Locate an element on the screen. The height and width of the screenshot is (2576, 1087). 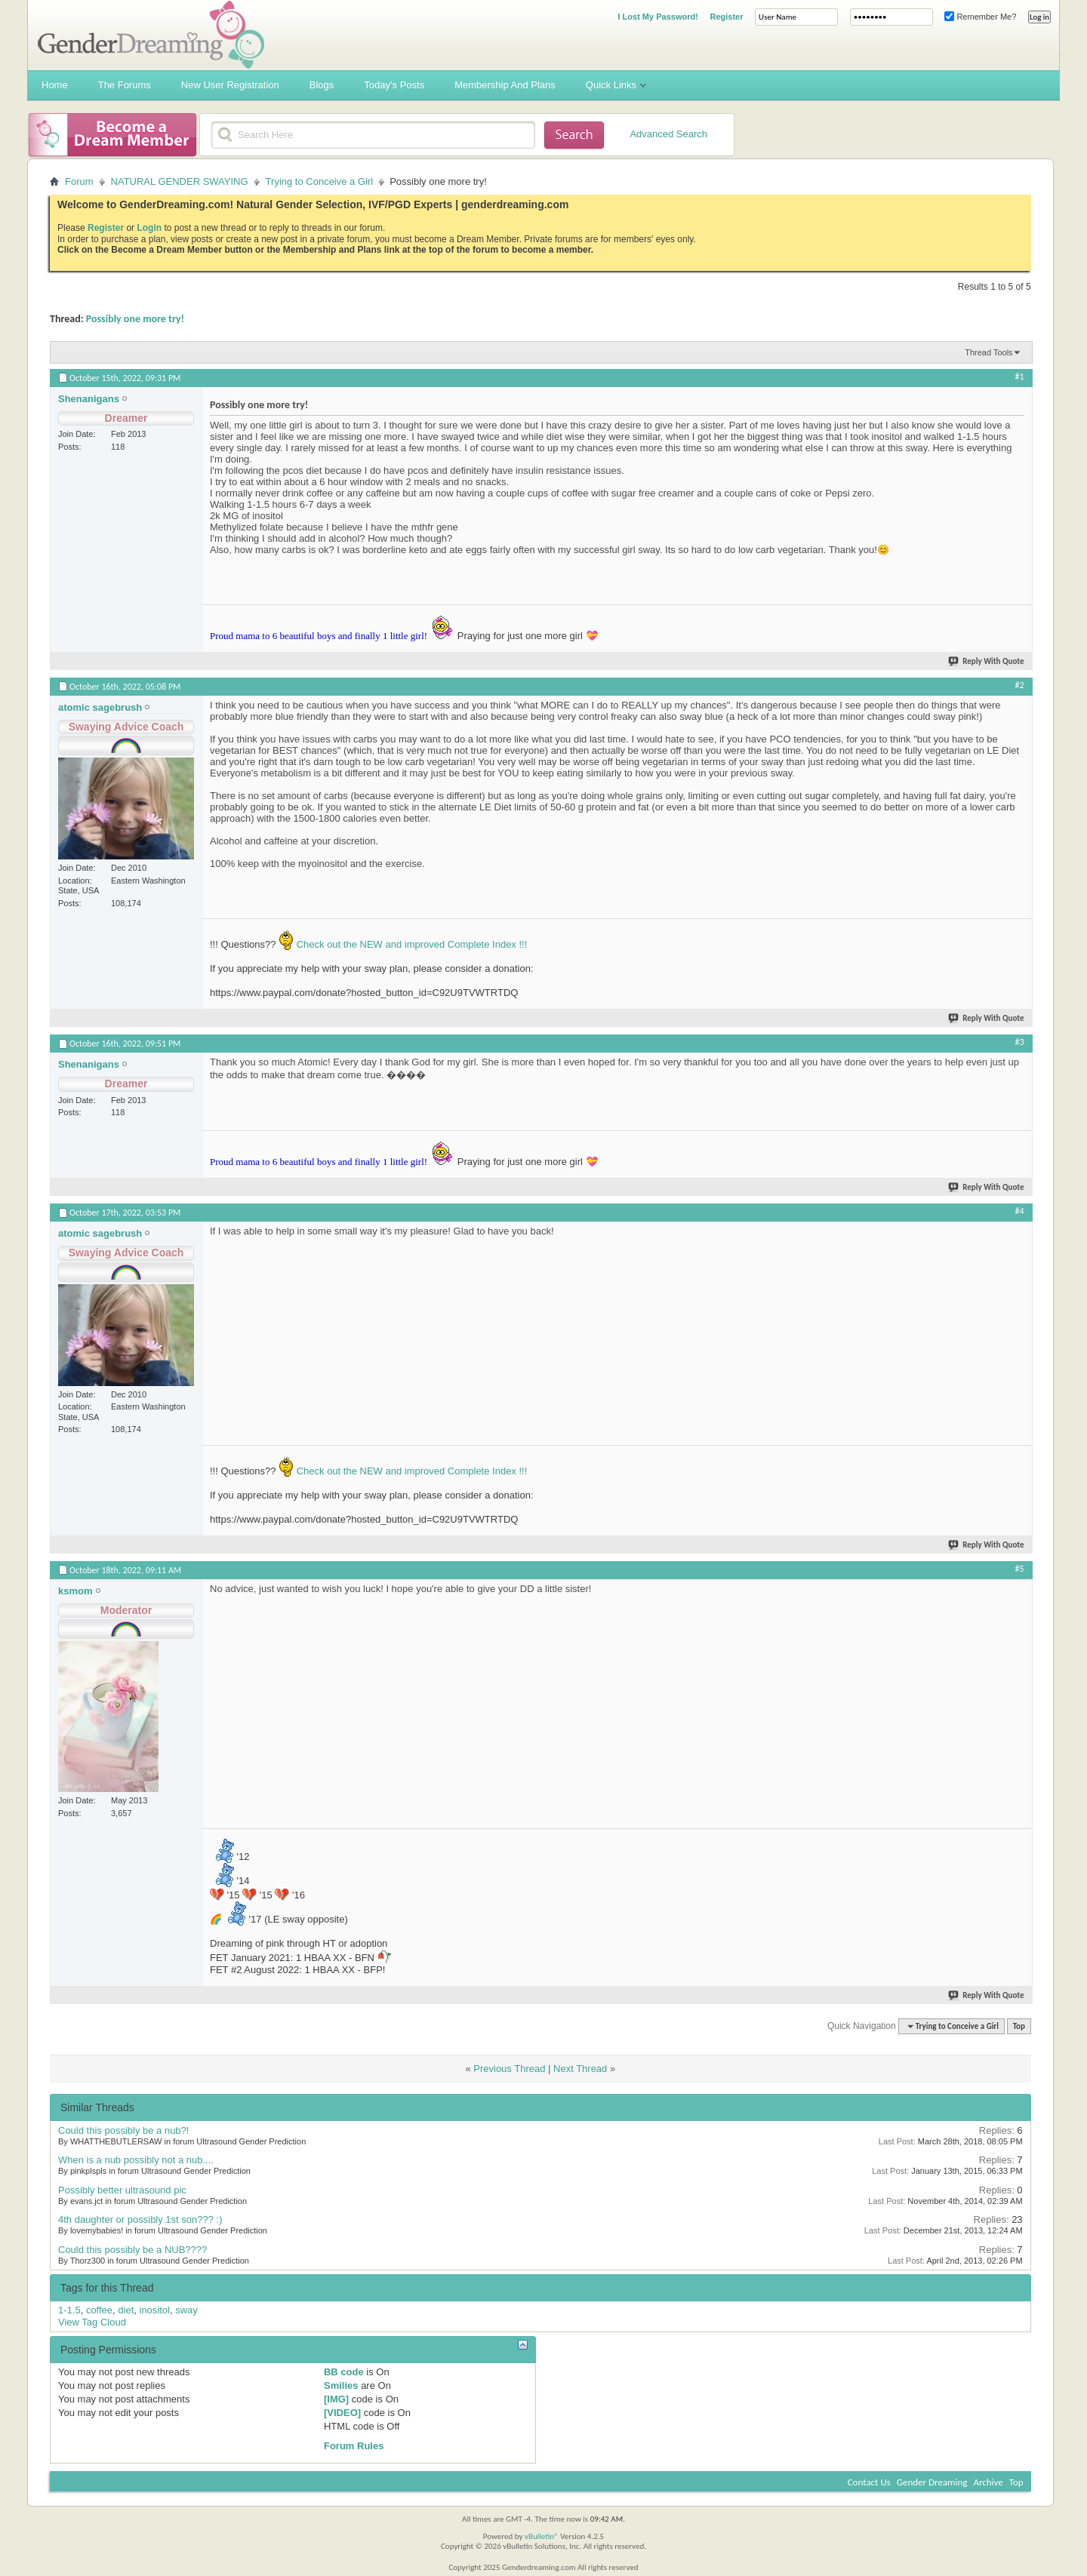
Next Thread is located at coordinates (580, 2068).